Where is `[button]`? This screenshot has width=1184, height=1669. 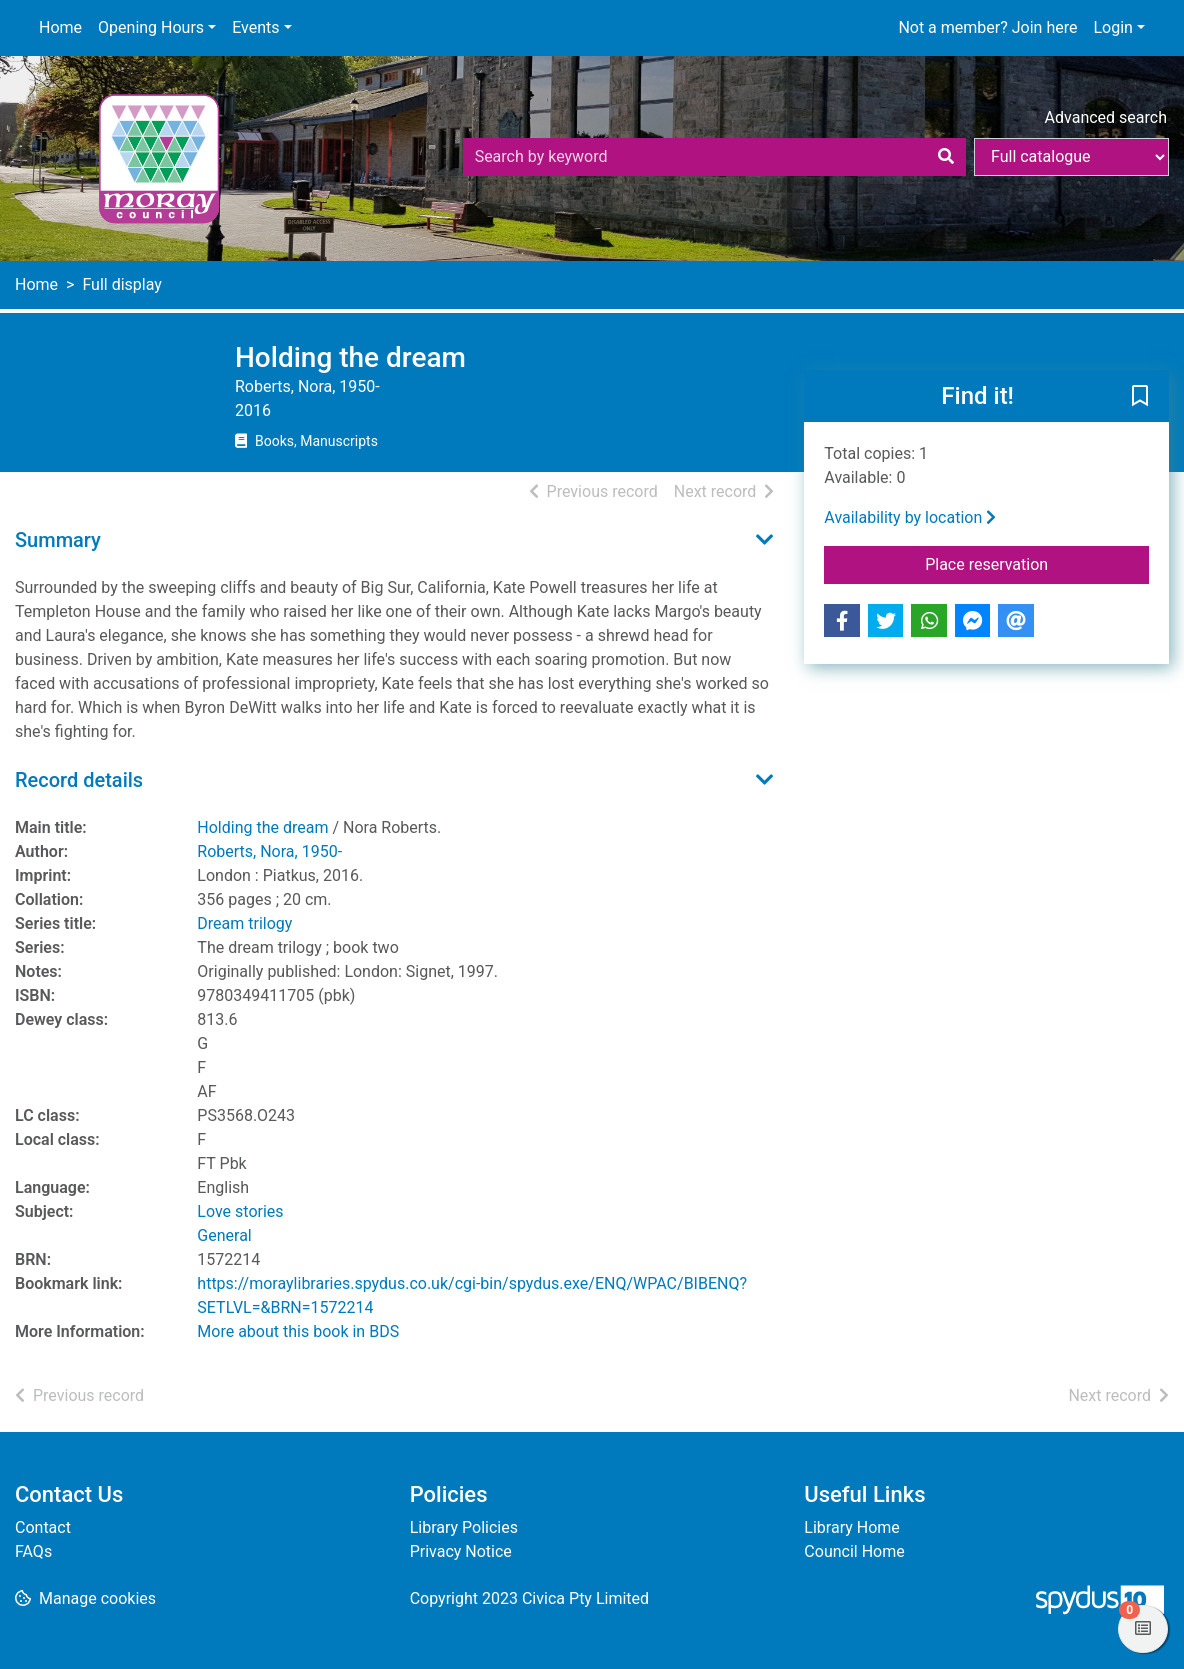 [button] is located at coordinates (1140, 397).